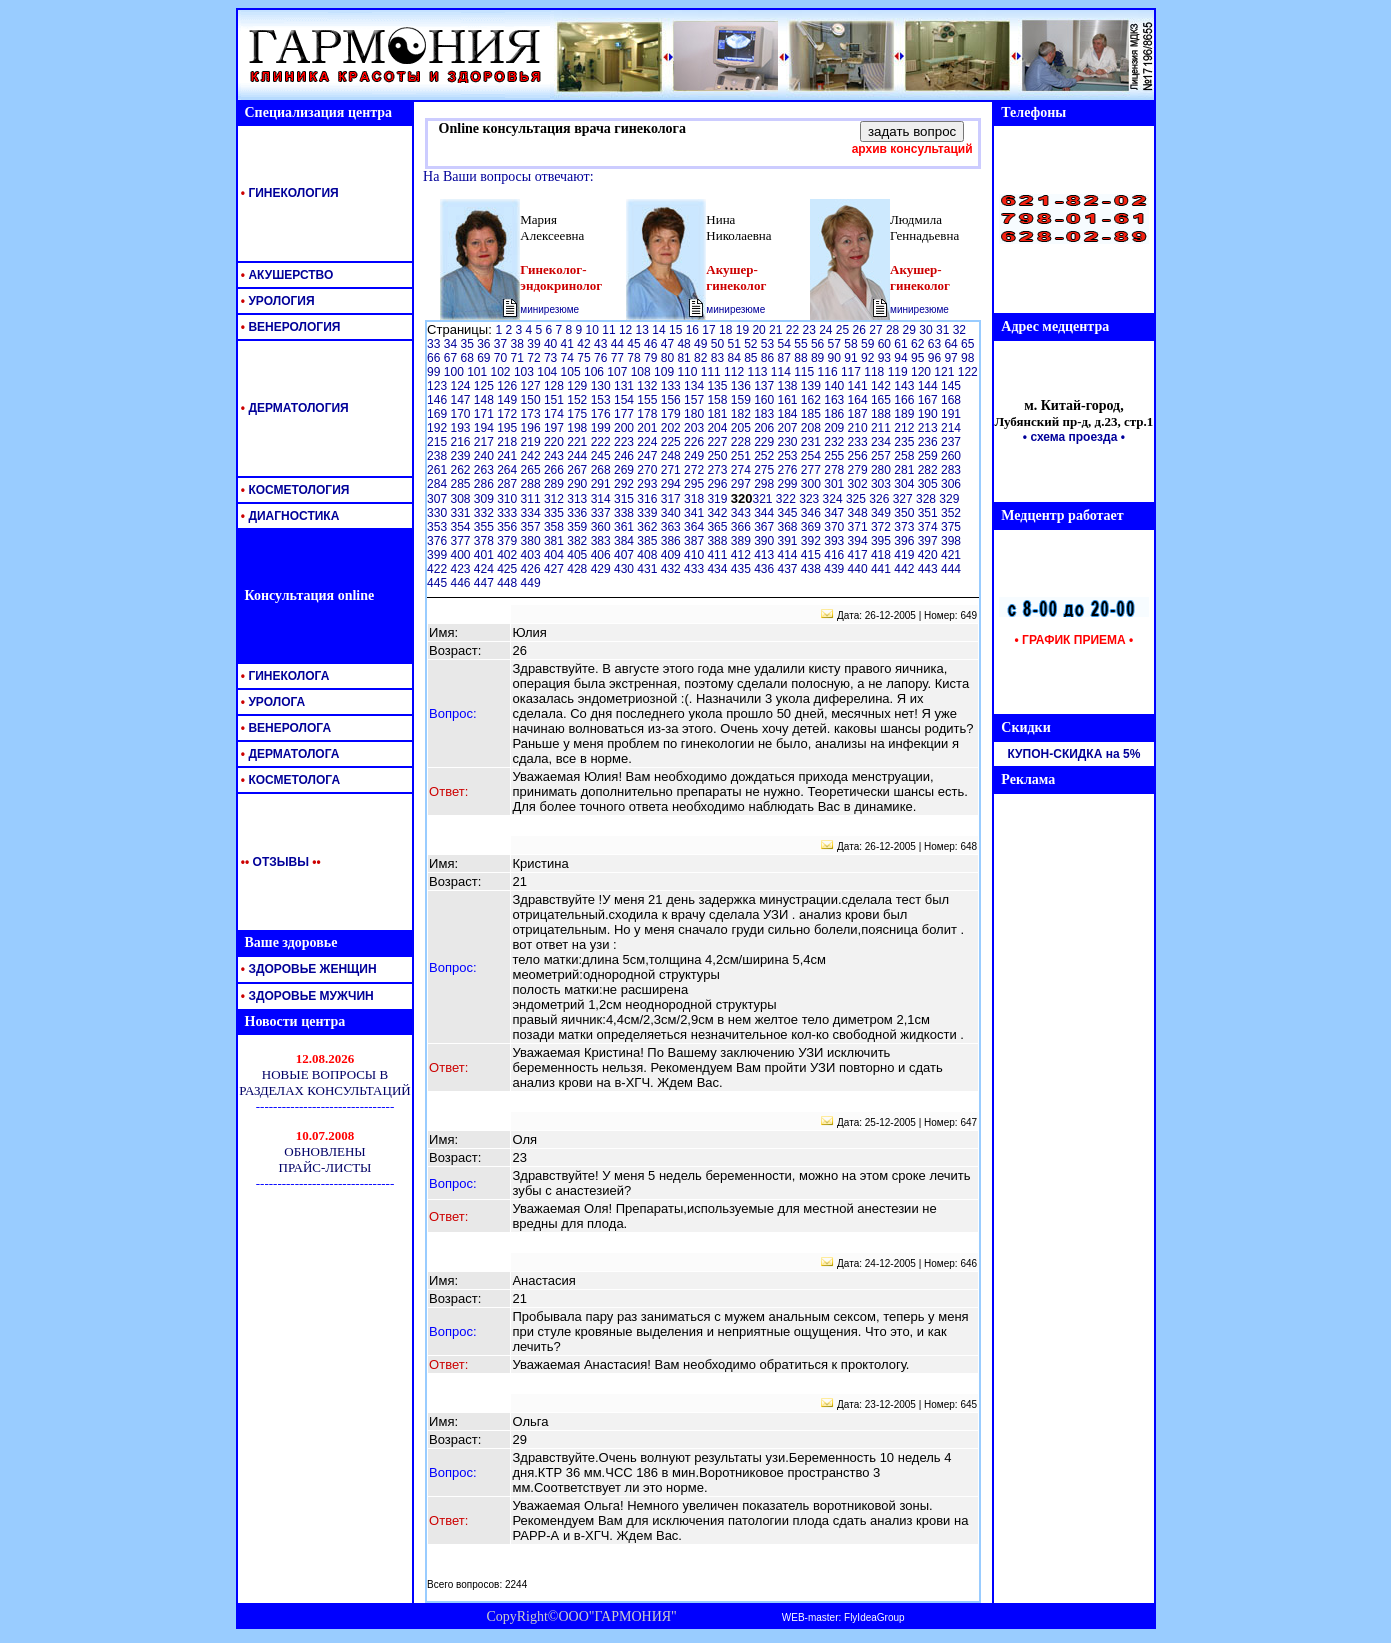  Describe the element at coordinates (827, 330) in the screenshot. I see `24` at that location.